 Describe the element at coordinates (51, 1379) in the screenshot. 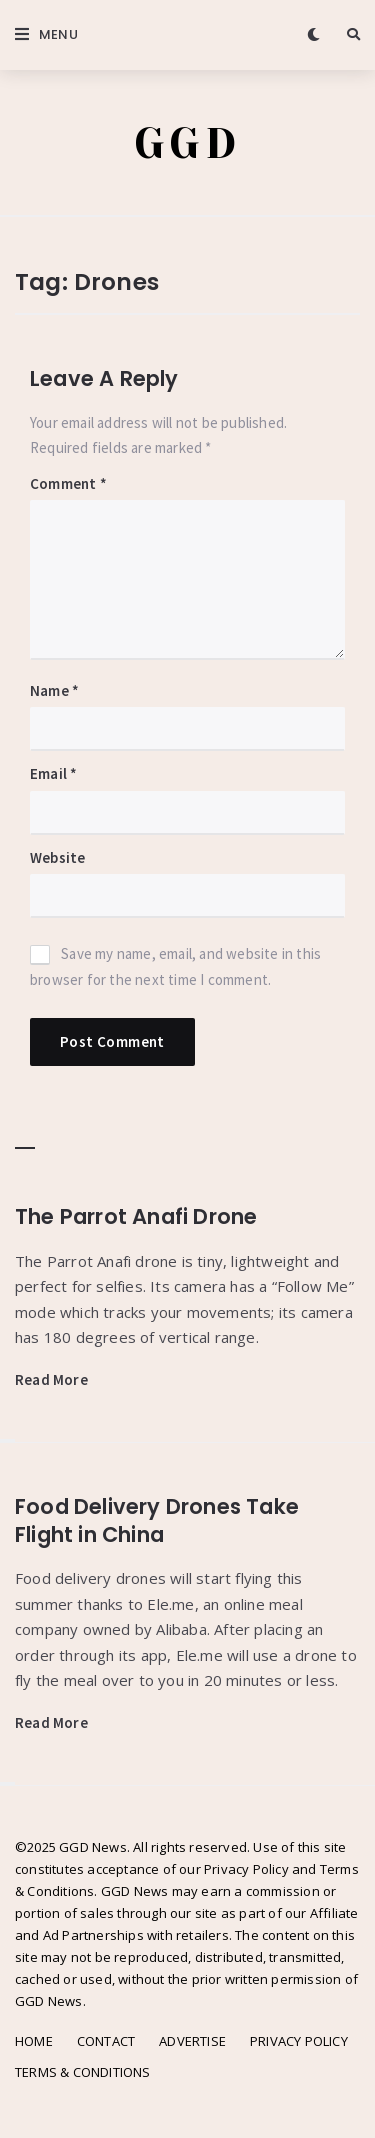

I see `Read More` at that location.